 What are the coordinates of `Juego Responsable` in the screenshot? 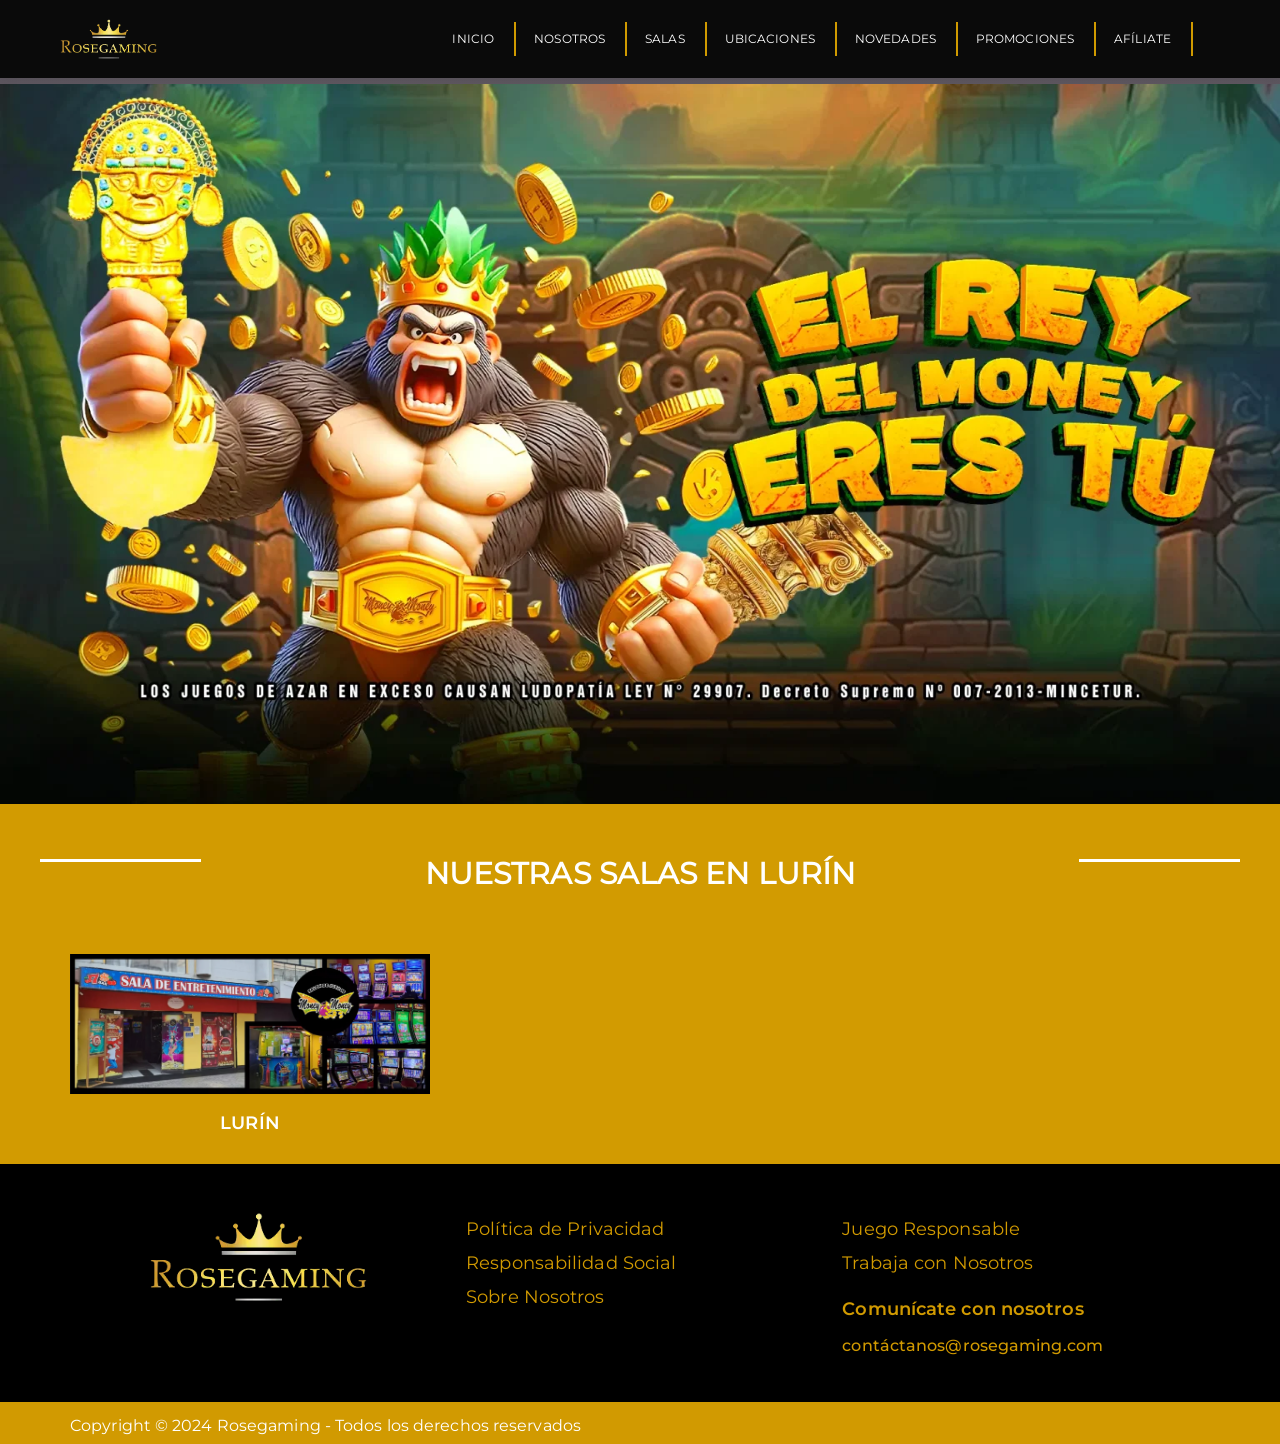 It's located at (931, 1223).